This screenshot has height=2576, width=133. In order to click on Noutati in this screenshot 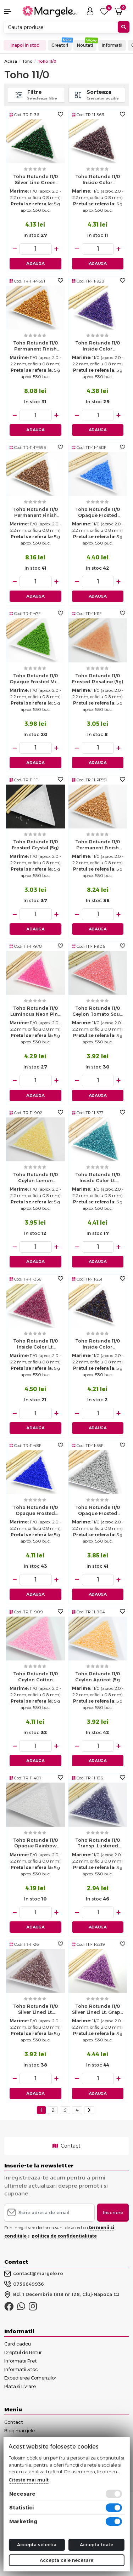, I will do `click(85, 45)`.